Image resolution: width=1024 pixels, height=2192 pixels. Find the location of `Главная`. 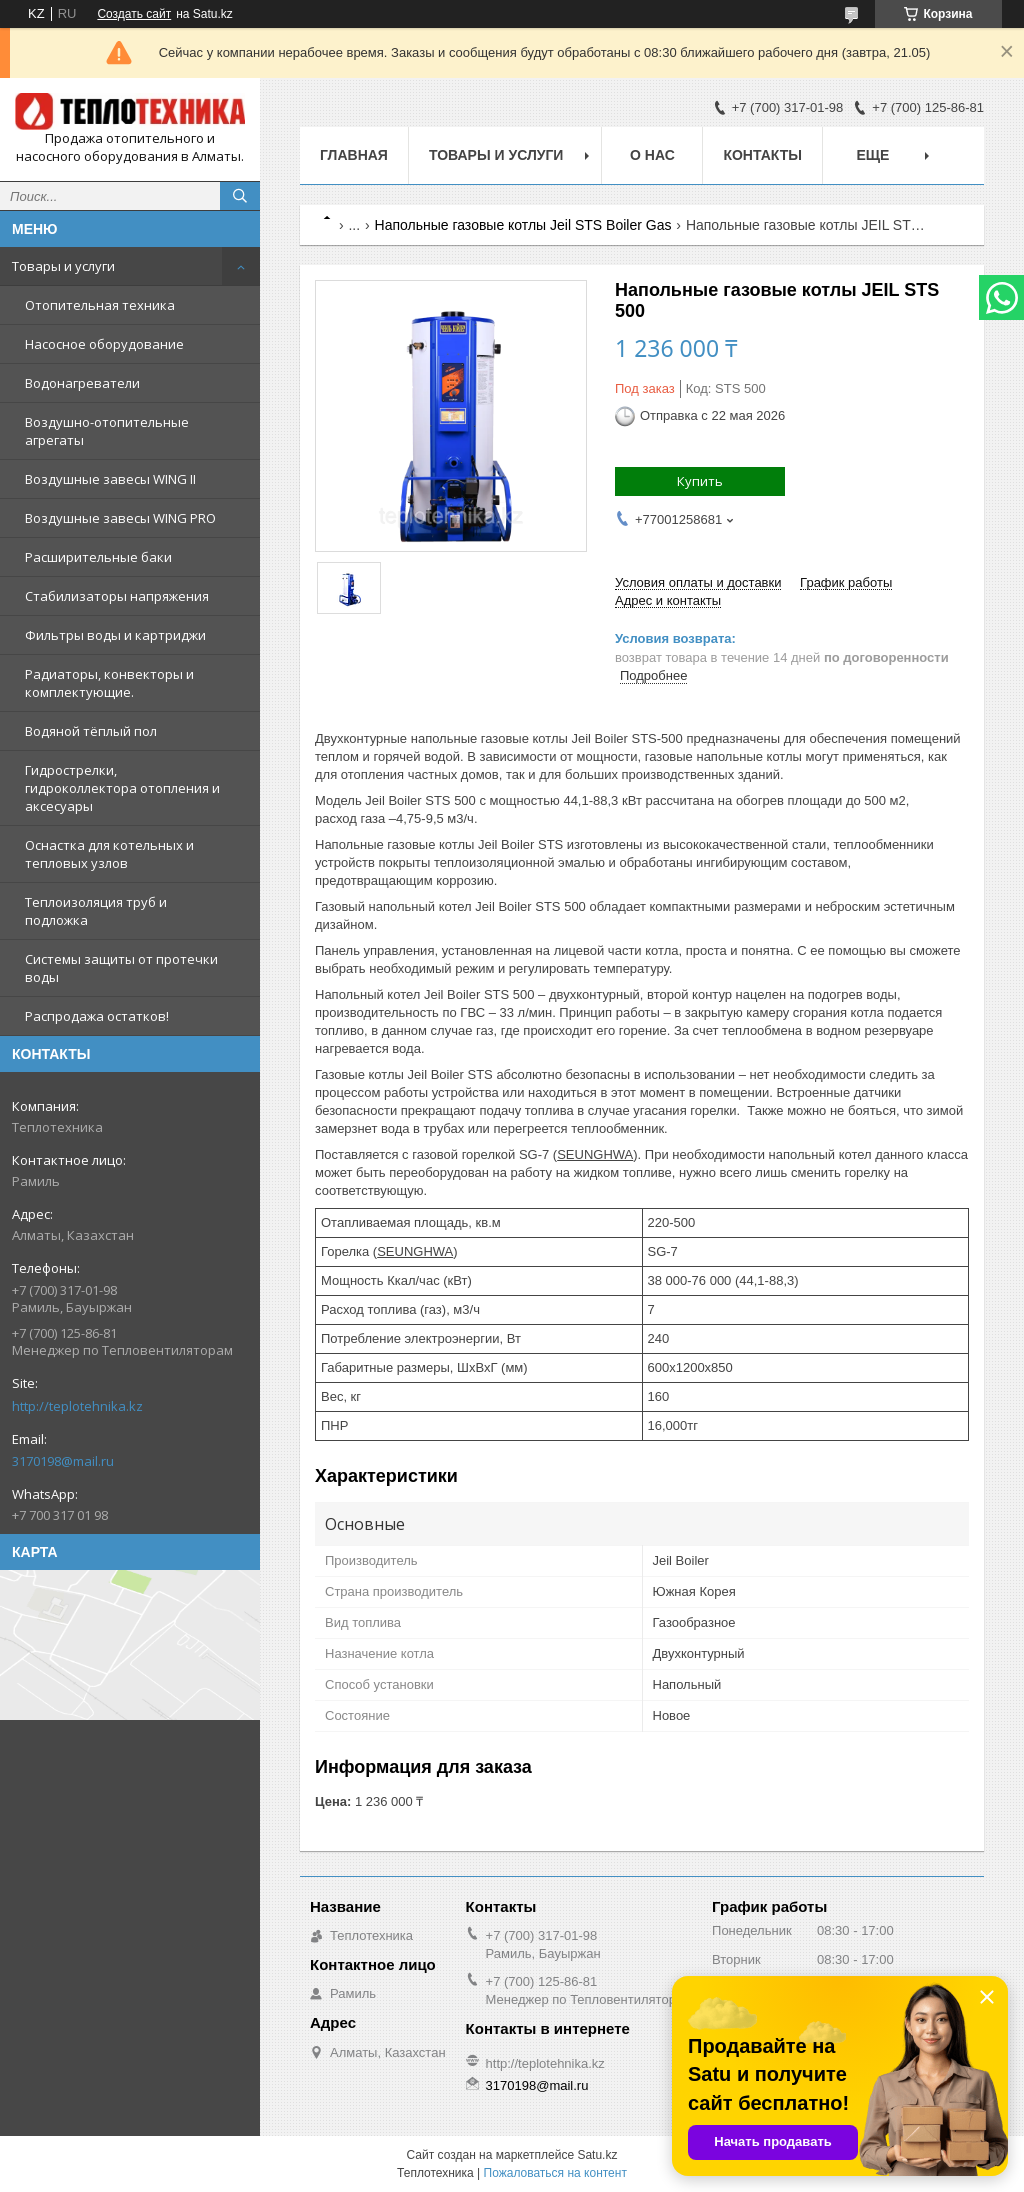

Главная is located at coordinates (354, 155).